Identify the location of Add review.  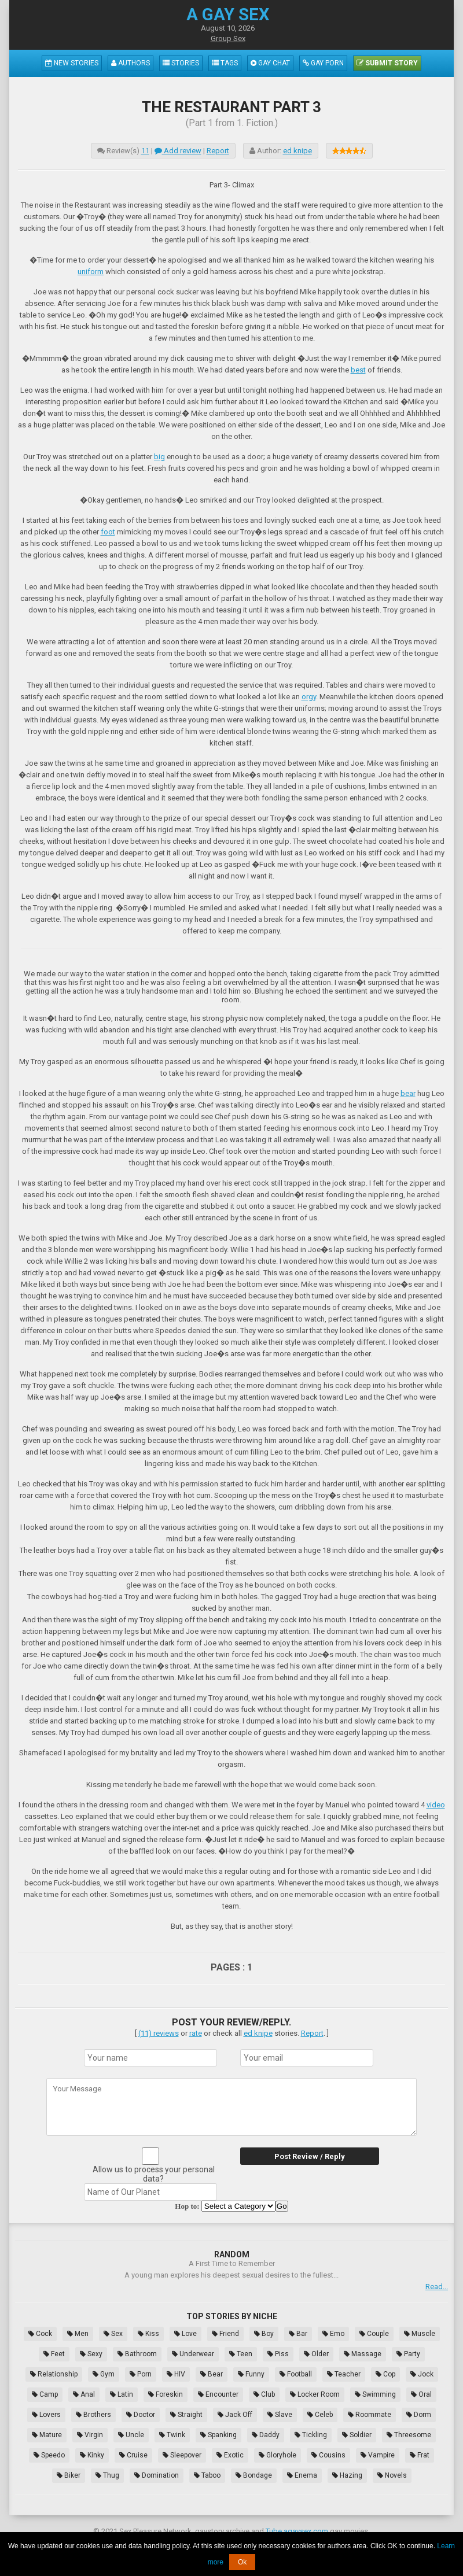
(178, 150).